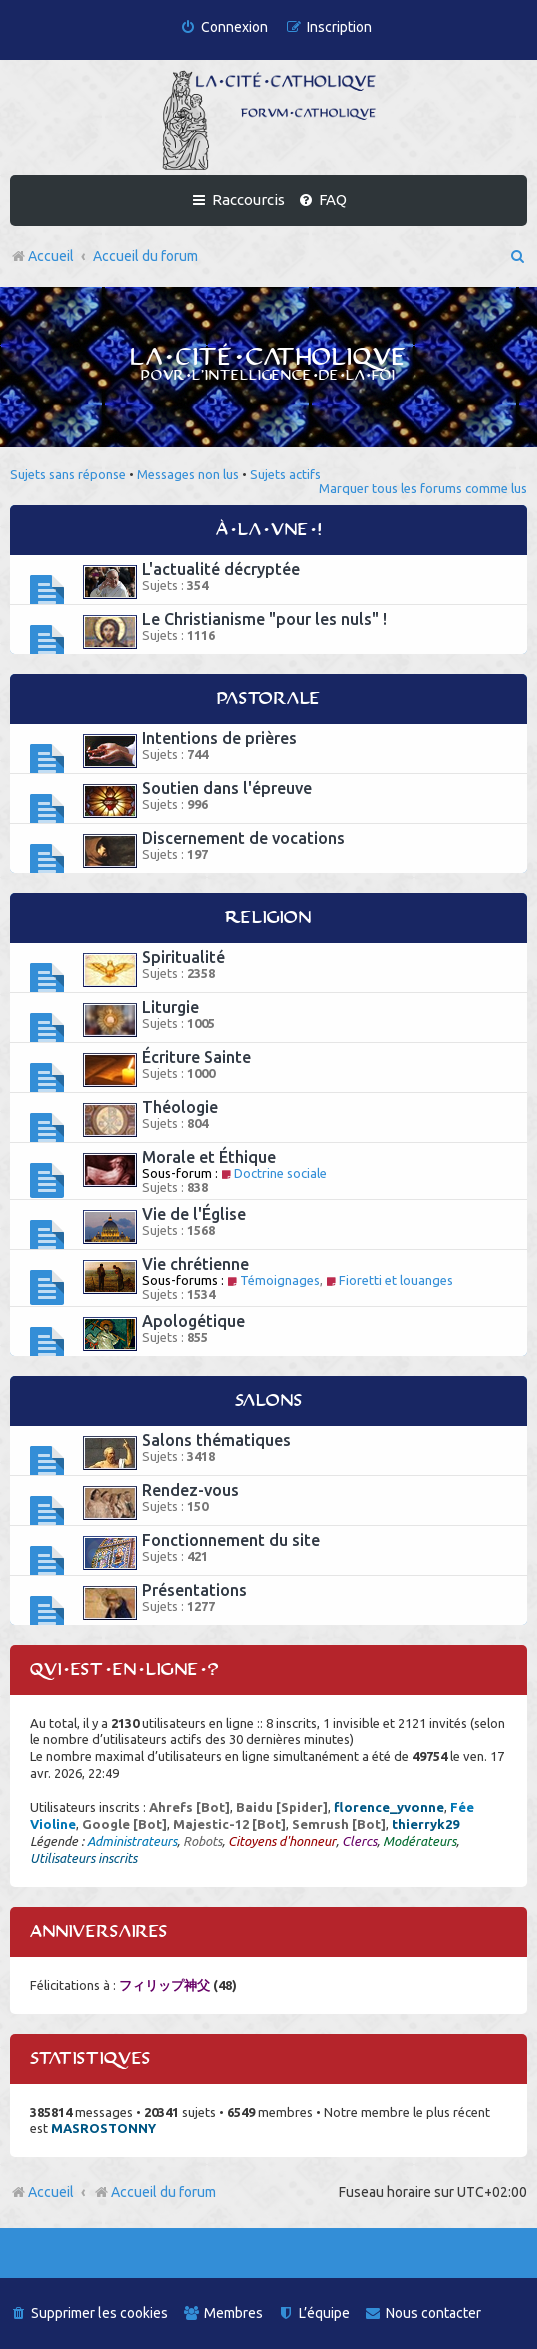  What do you see at coordinates (183, 957) in the screenshot?
I see `Spiritualité` at bounding box center [183, 957].